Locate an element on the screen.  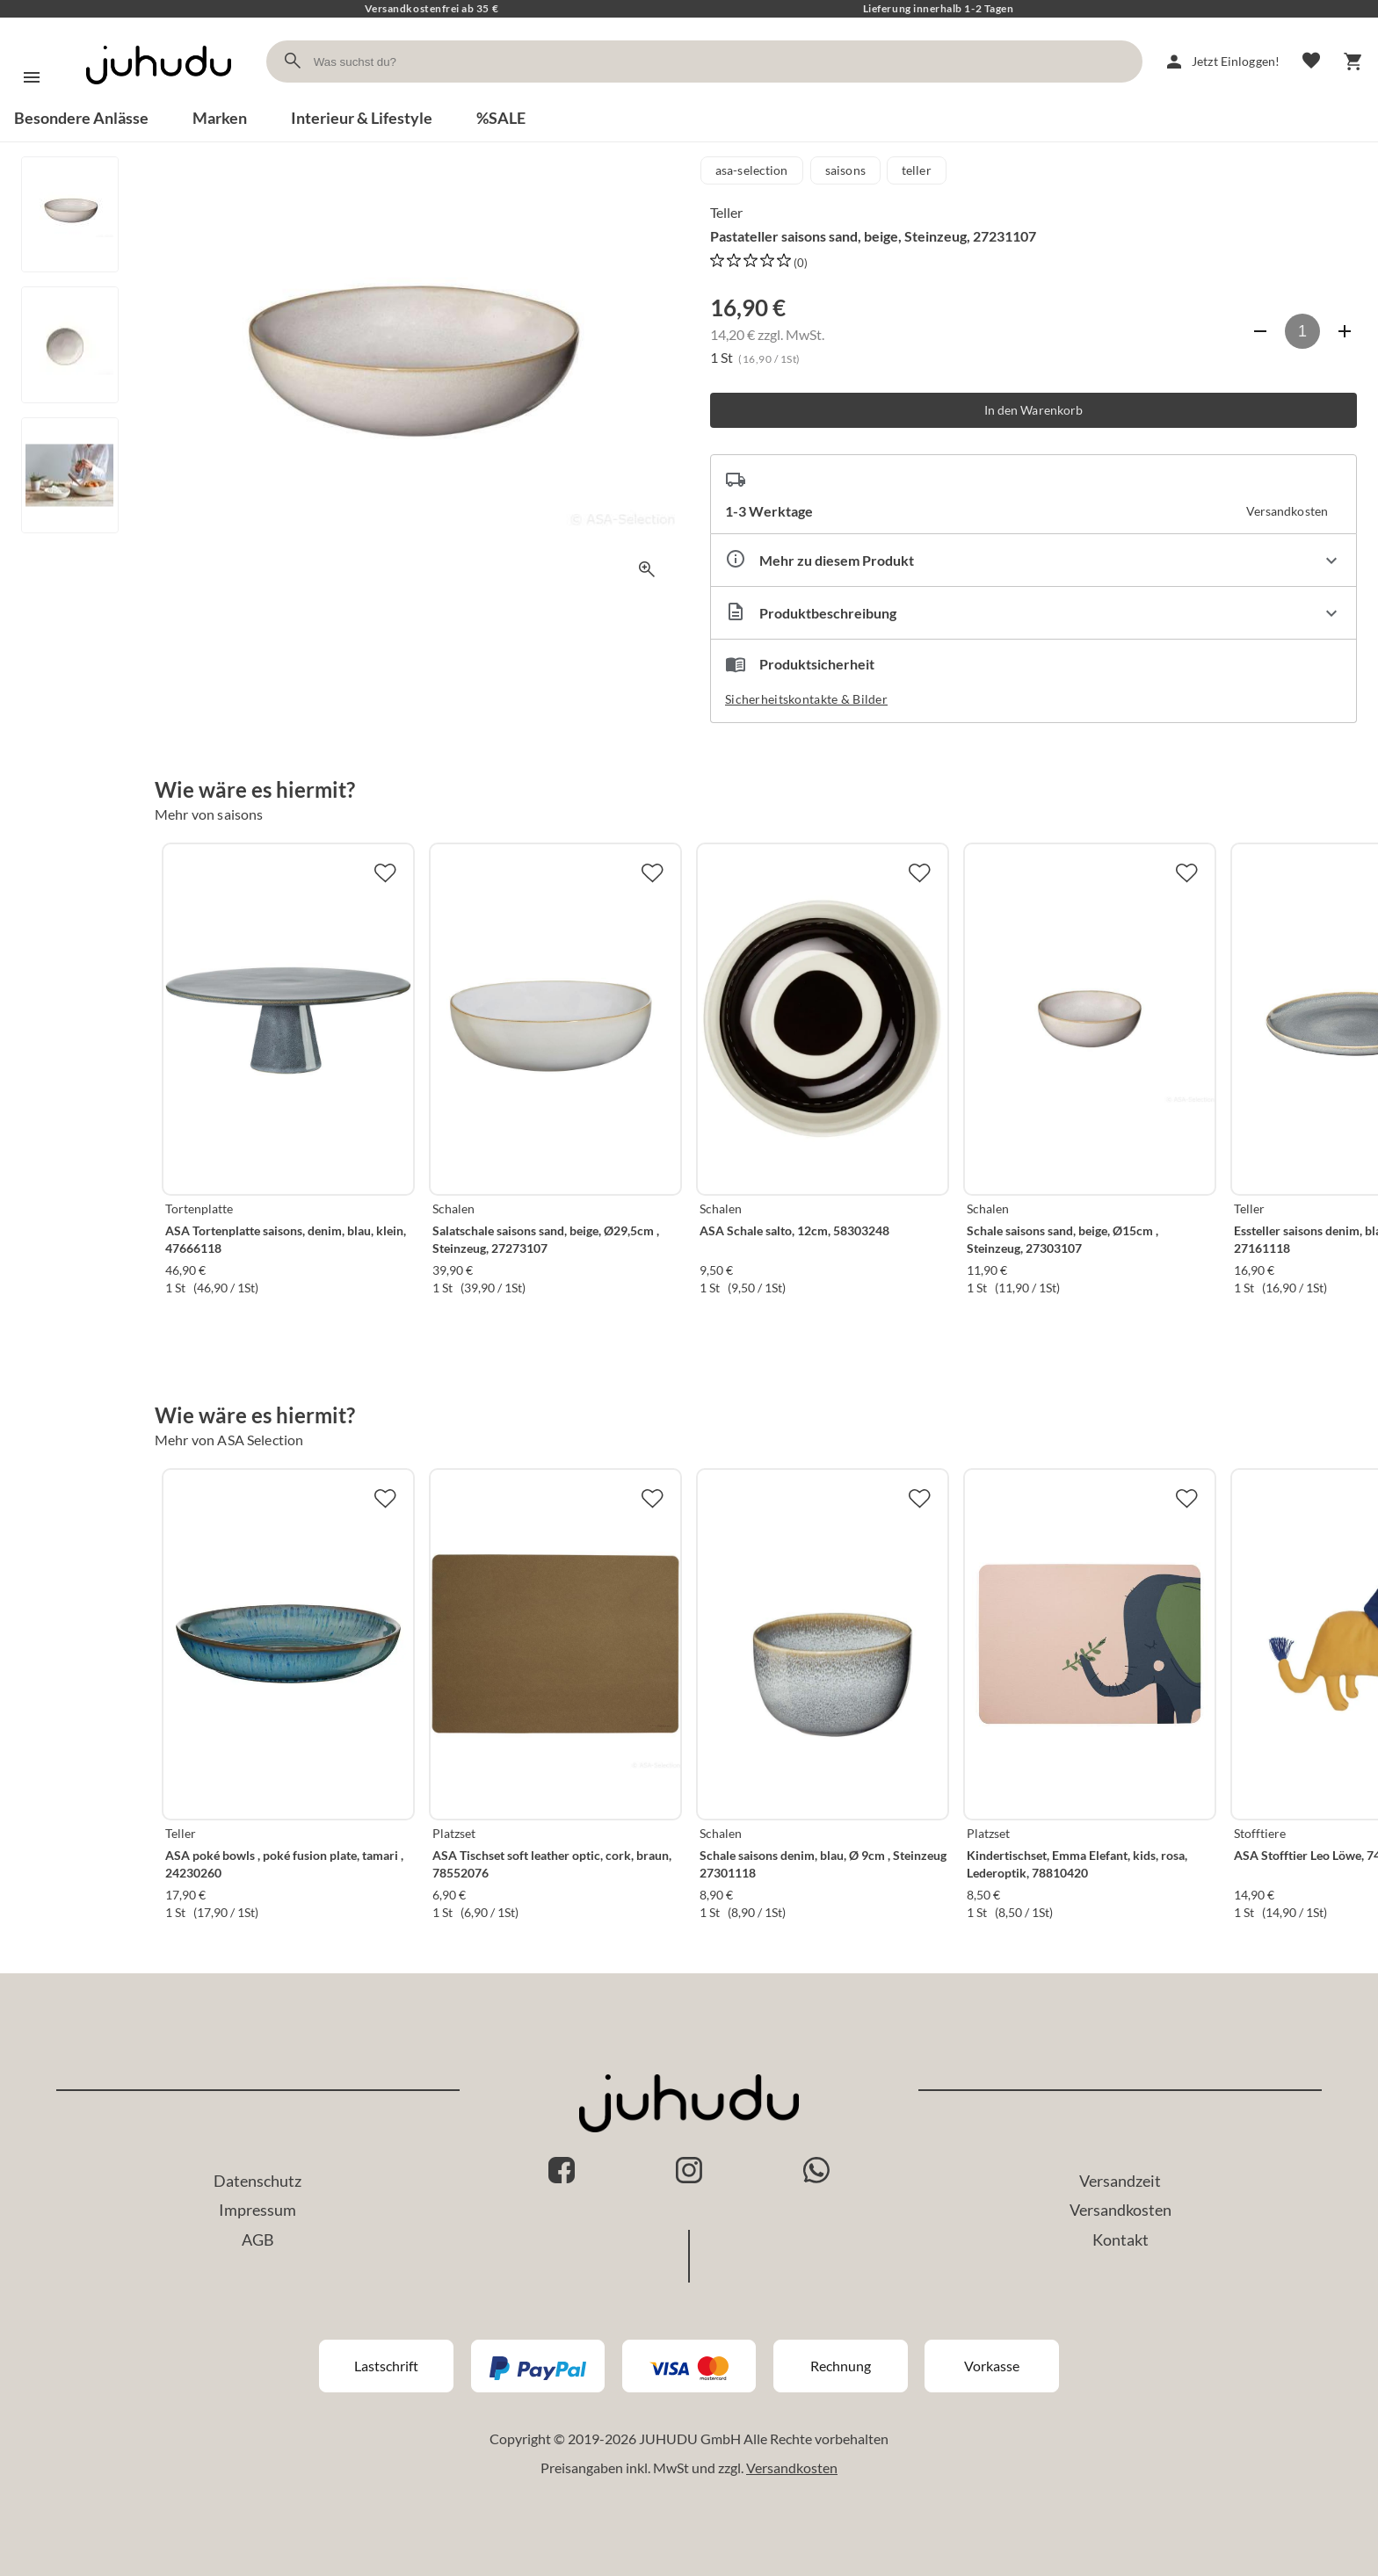
[Eigenschaften ausklappen] is located at coordinates (1033, 560).